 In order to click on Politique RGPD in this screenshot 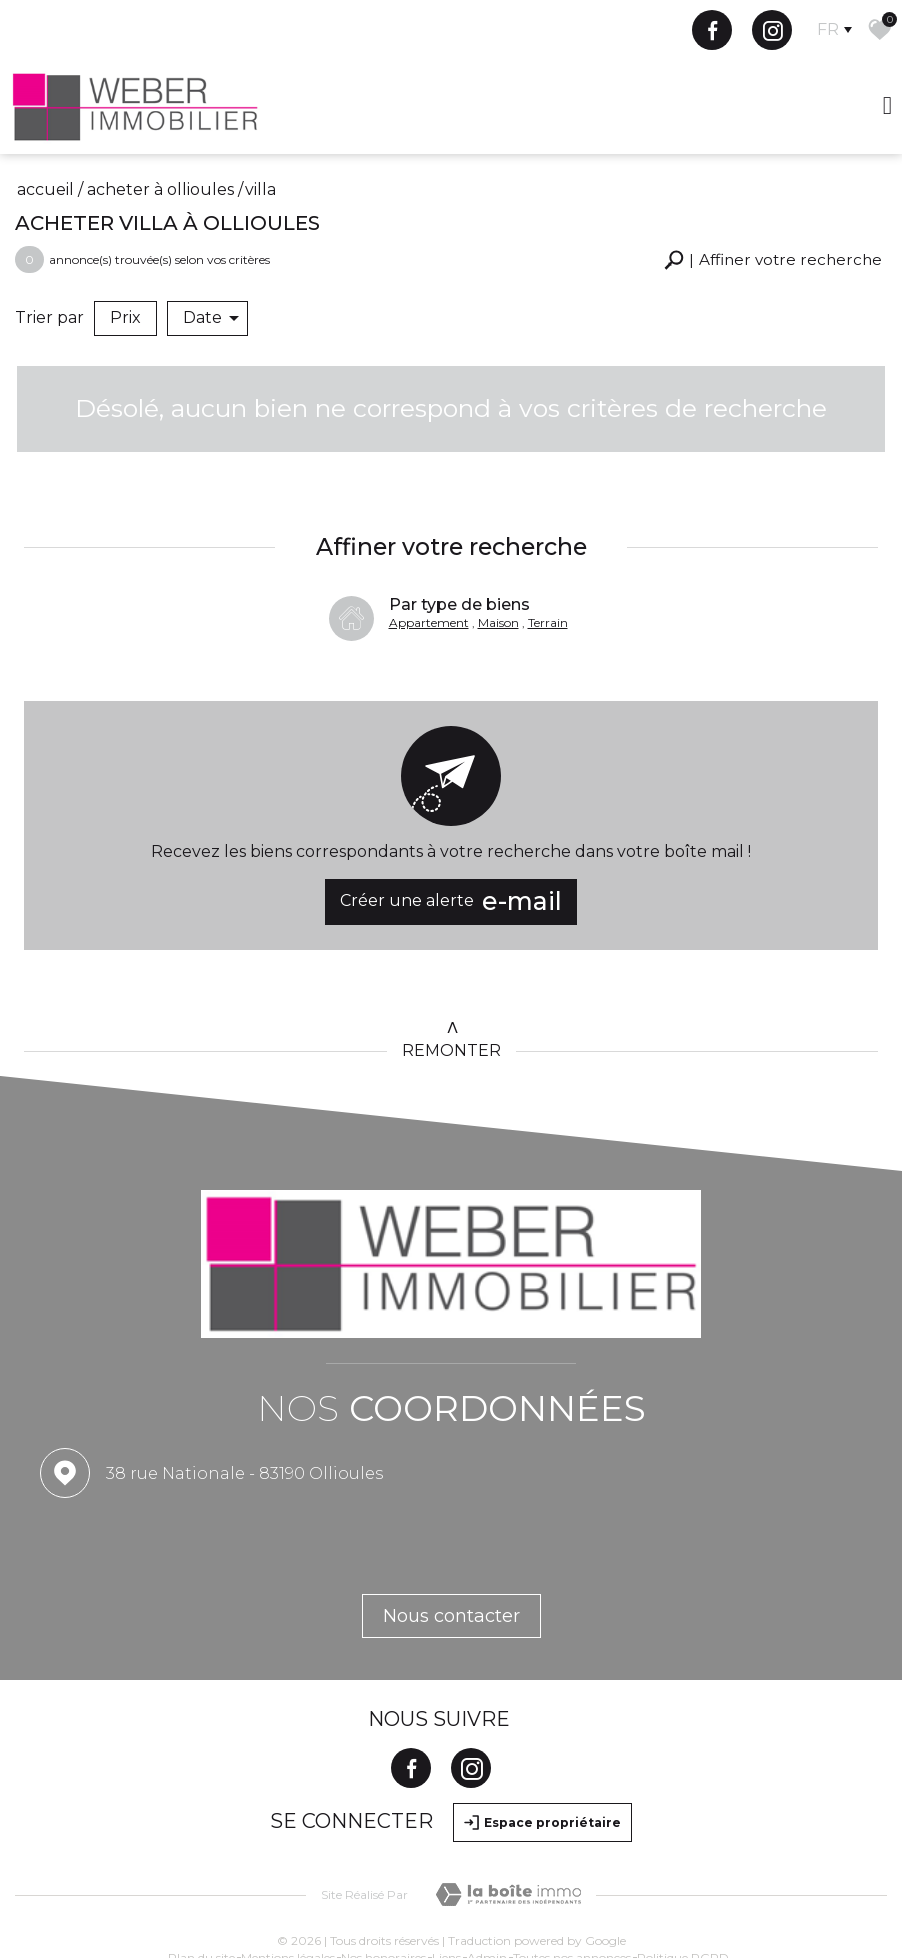, I will do `click(683, 1875)`.